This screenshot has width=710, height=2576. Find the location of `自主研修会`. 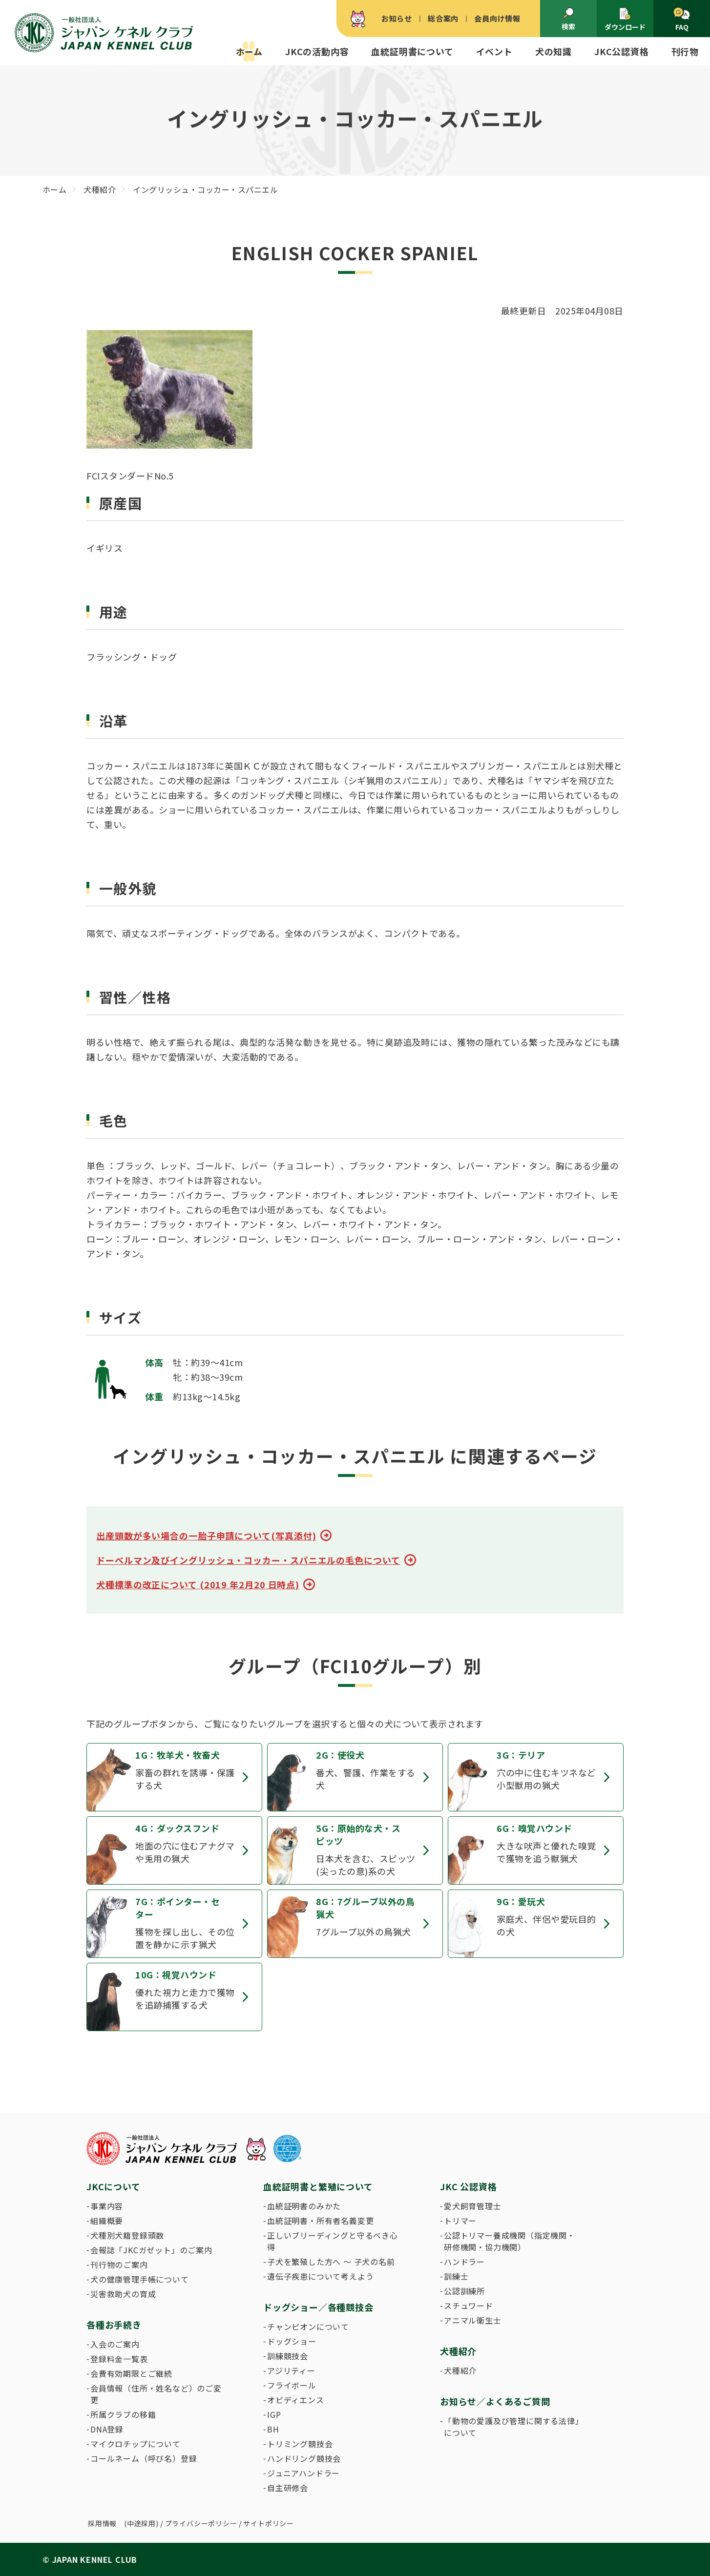

自主研修会 is located at coordinates (287, 2487).